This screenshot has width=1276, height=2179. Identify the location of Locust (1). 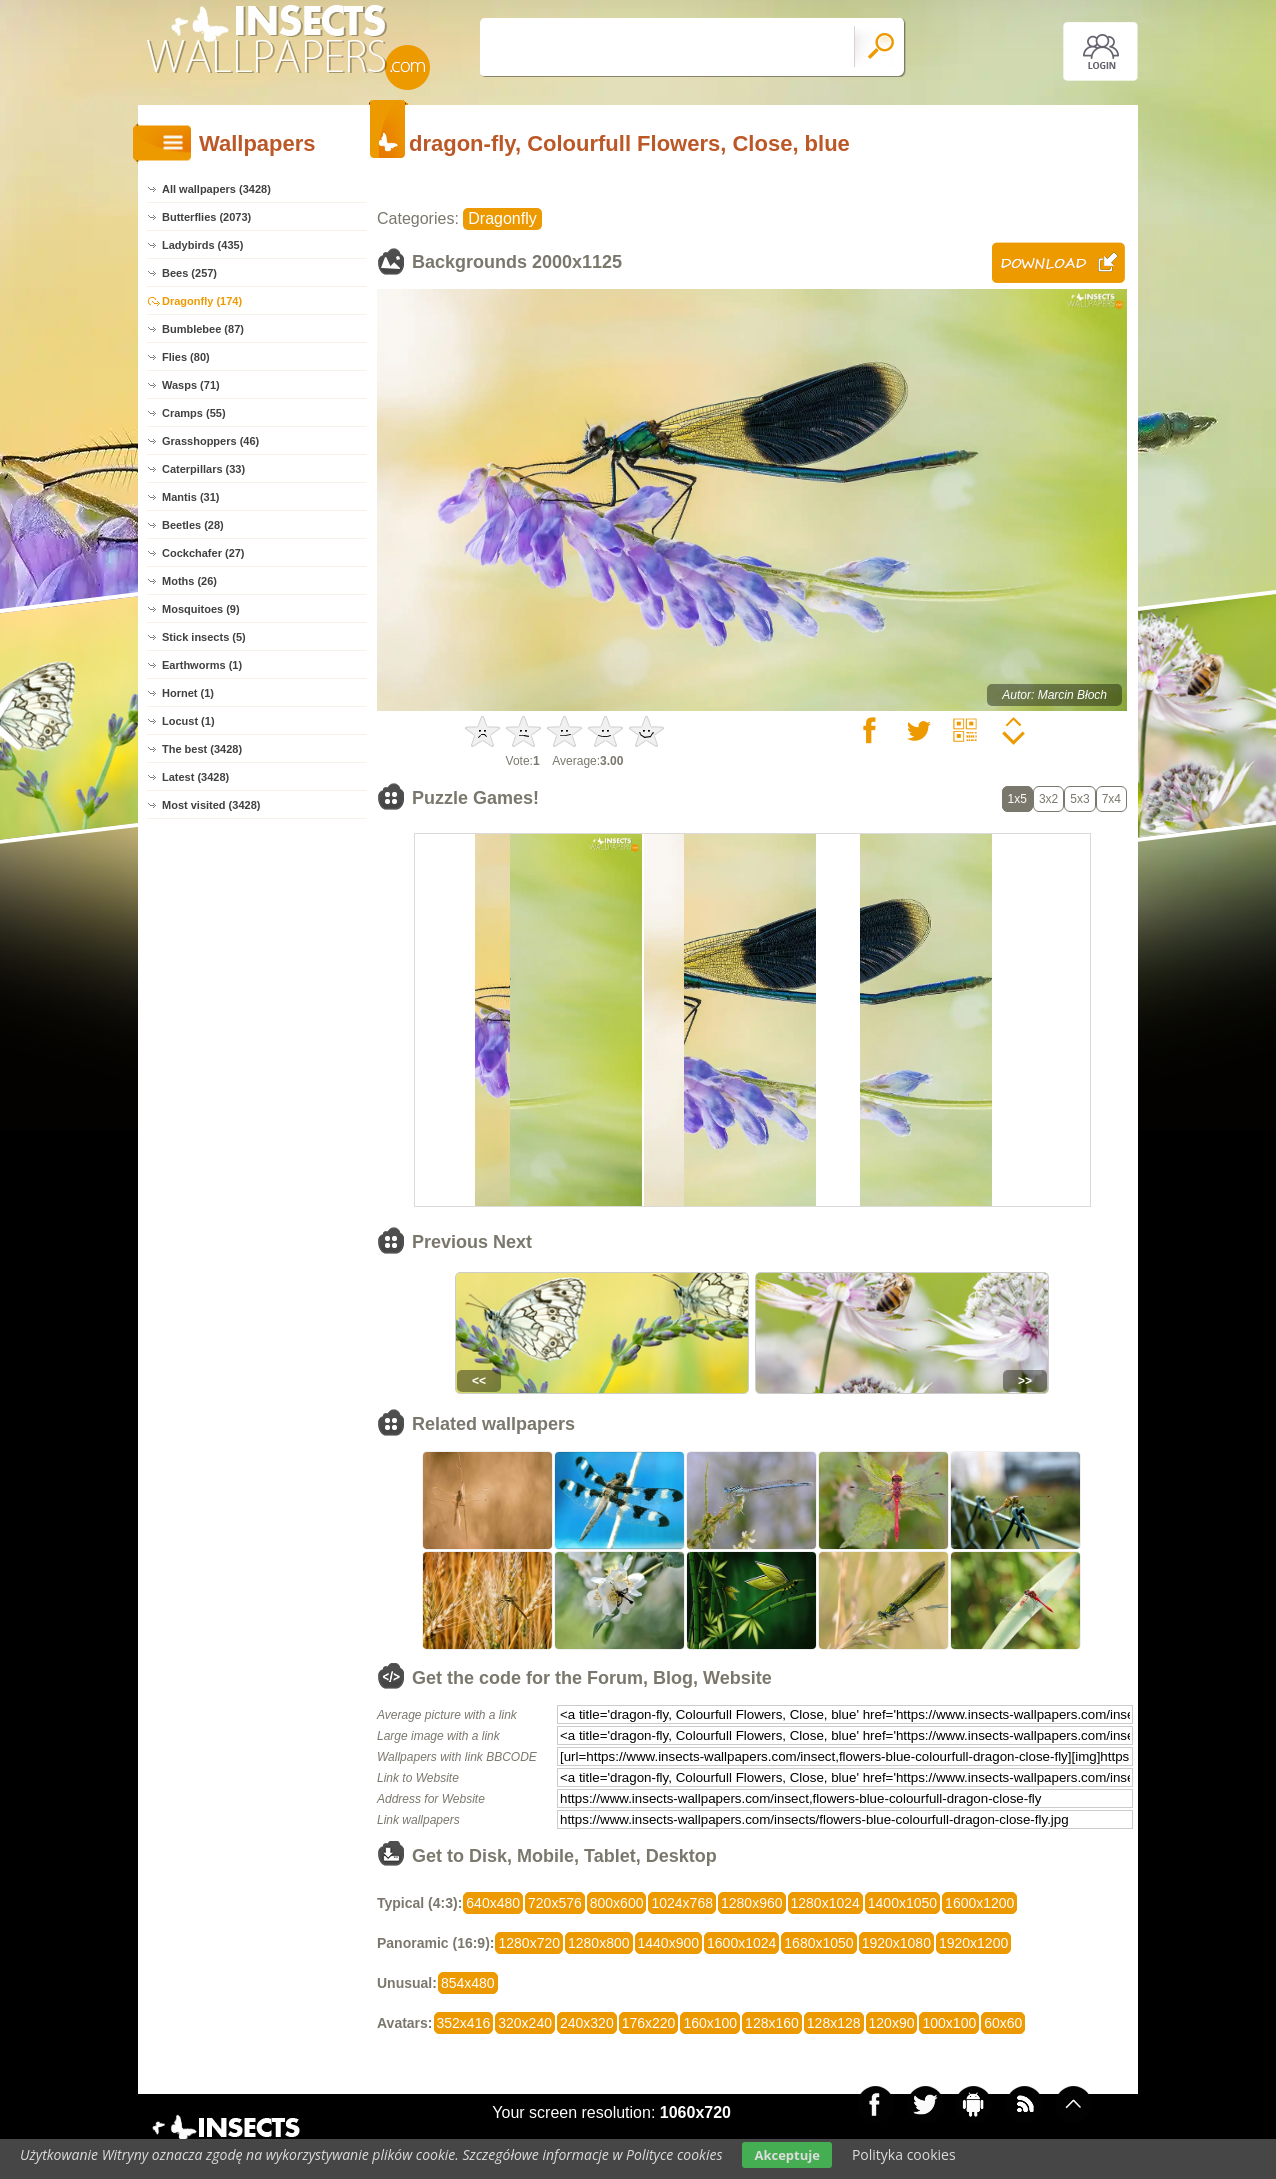
(188, 721).